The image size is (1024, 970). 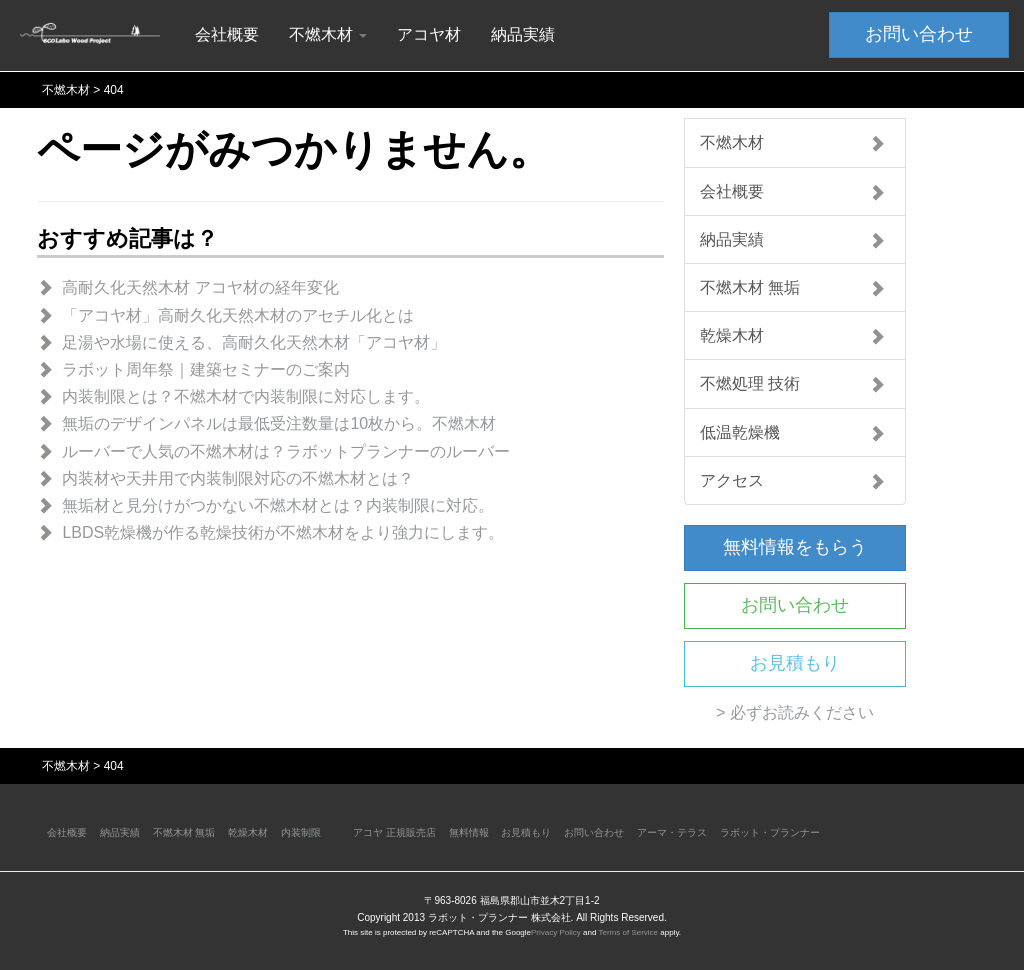 What do you see at coordinates (394, 832) in the screenshot?
I see `アコヤ 正規販売店` at bounding box center [394, 832].